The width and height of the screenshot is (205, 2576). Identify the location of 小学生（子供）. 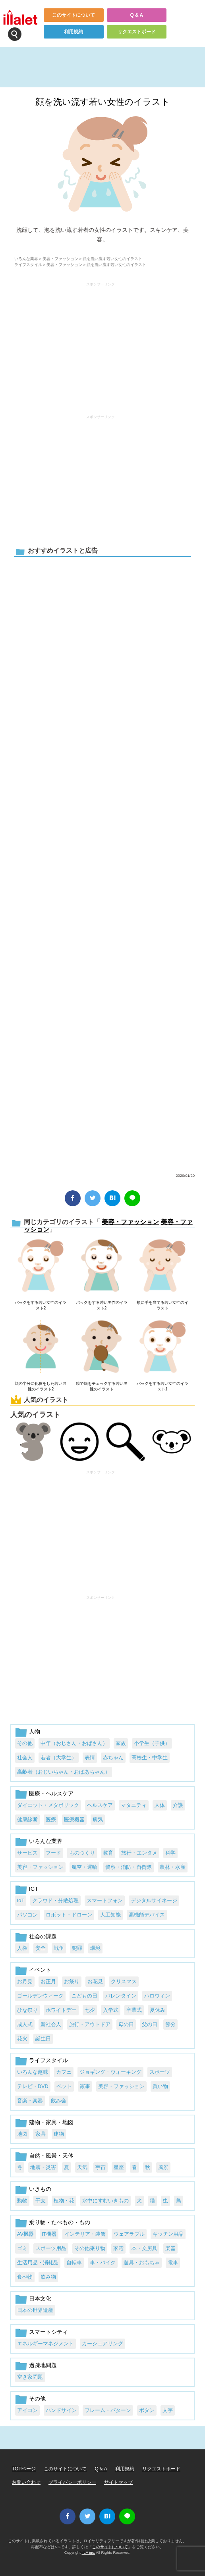
(152, 1743).